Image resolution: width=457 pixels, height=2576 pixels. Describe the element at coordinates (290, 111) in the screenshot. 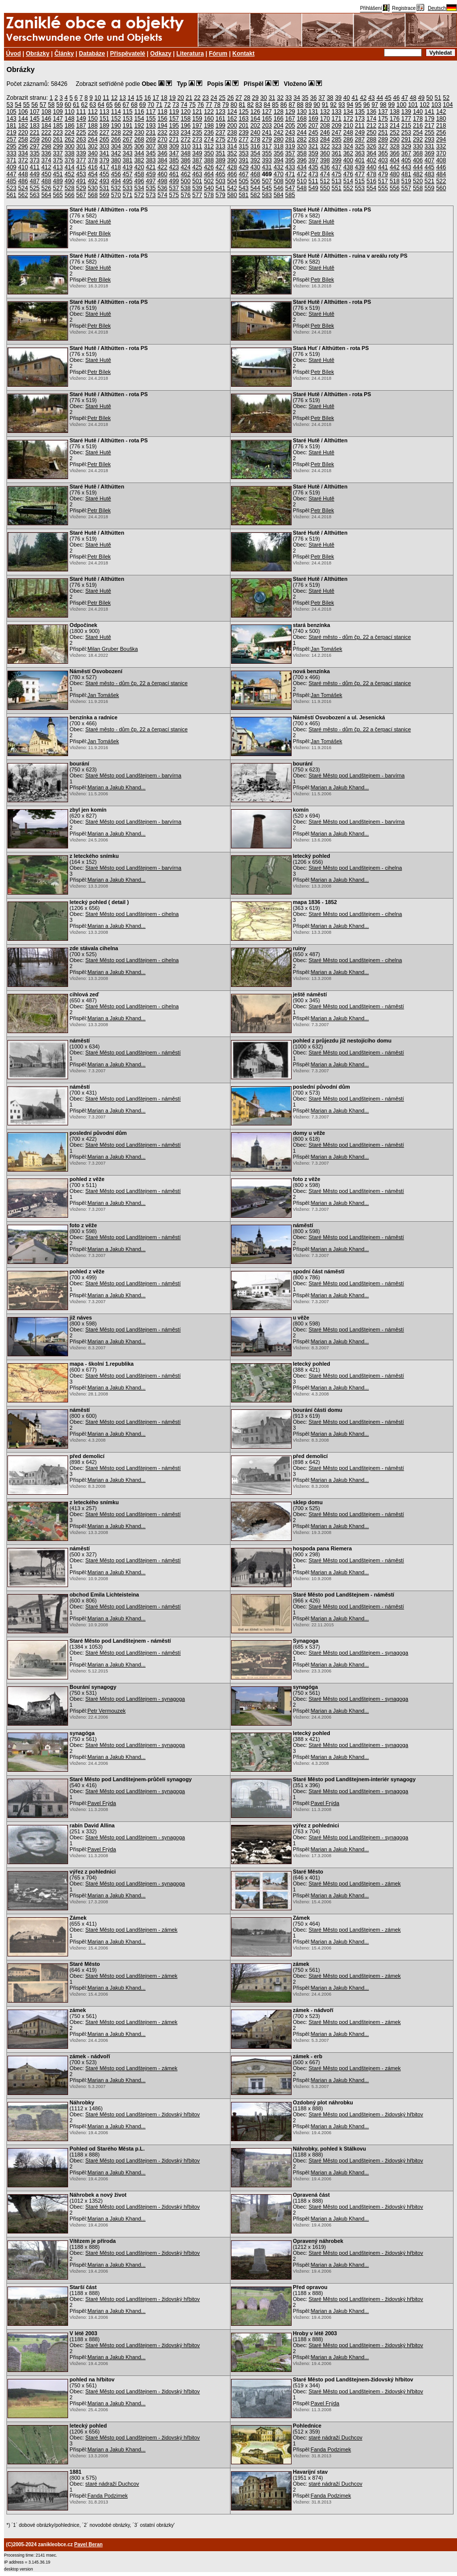

I see `129` at that location.